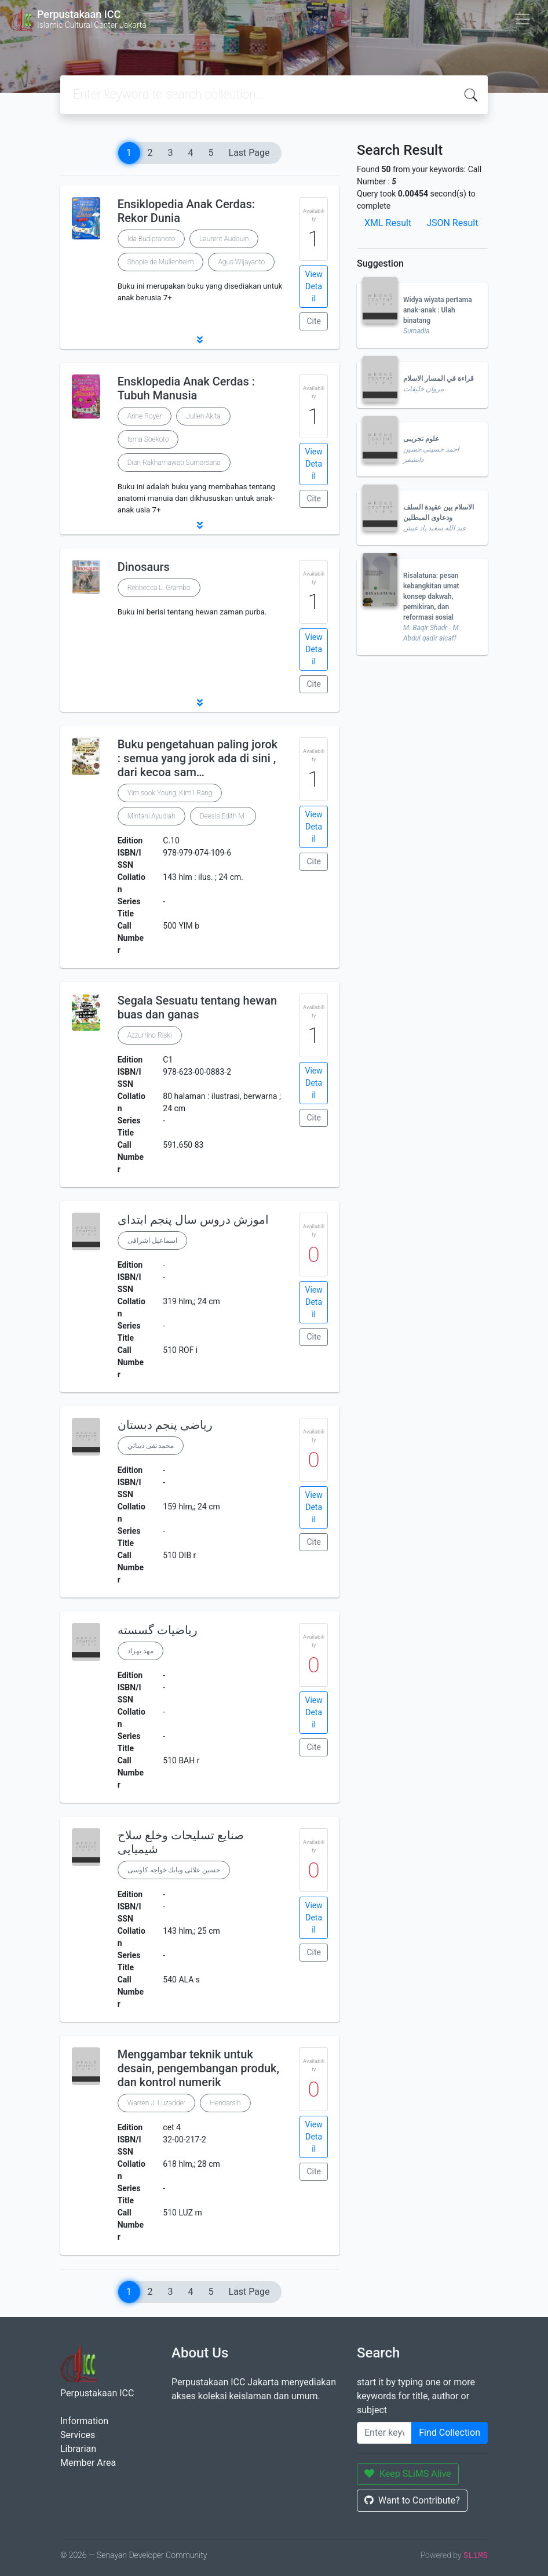  What do you see at coordinates (203, 416) in the screenshot?
I see `Julien Akita` at bounding box center [203, 416].